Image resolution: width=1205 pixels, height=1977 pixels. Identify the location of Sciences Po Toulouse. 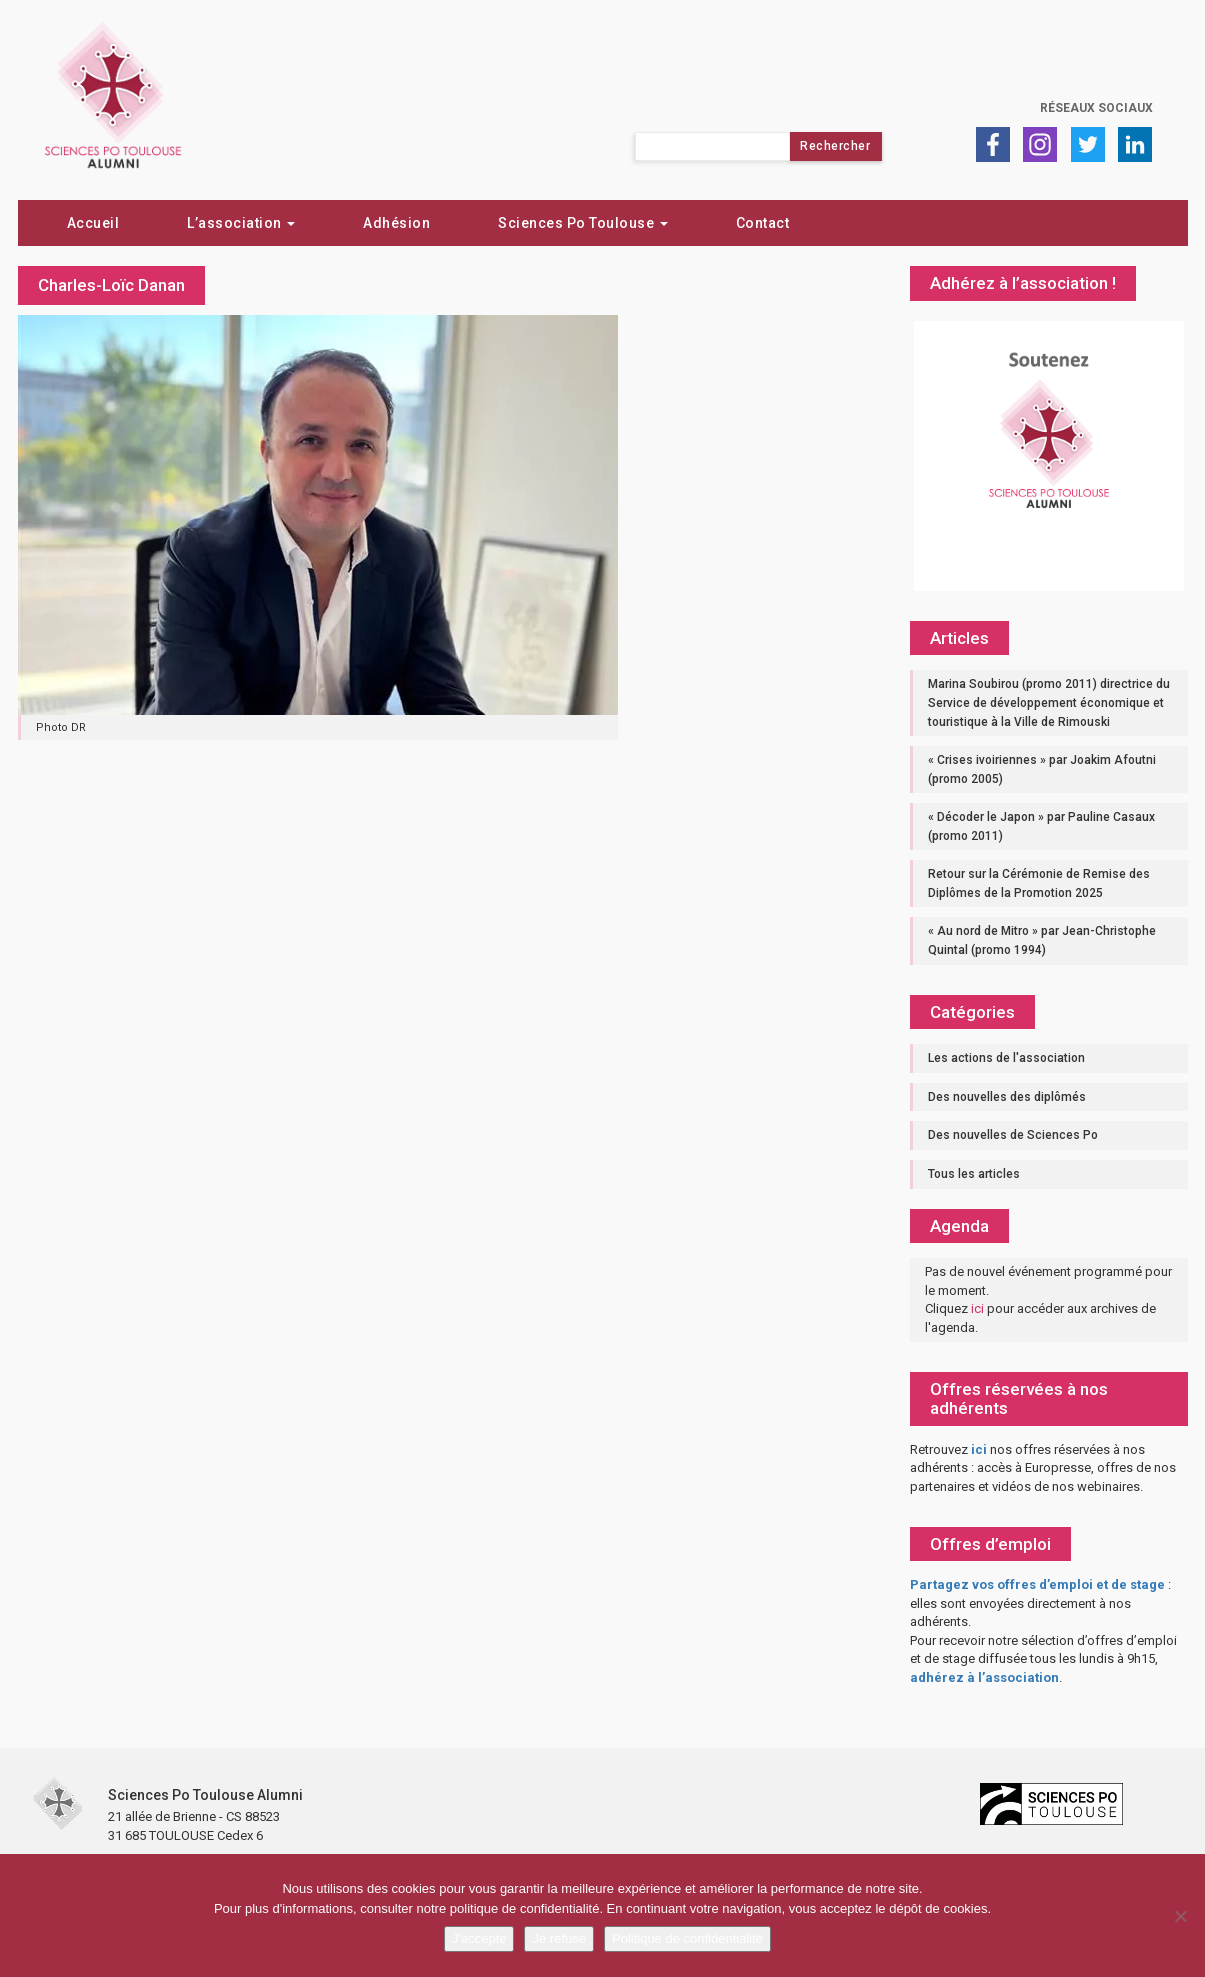
(583, 223).